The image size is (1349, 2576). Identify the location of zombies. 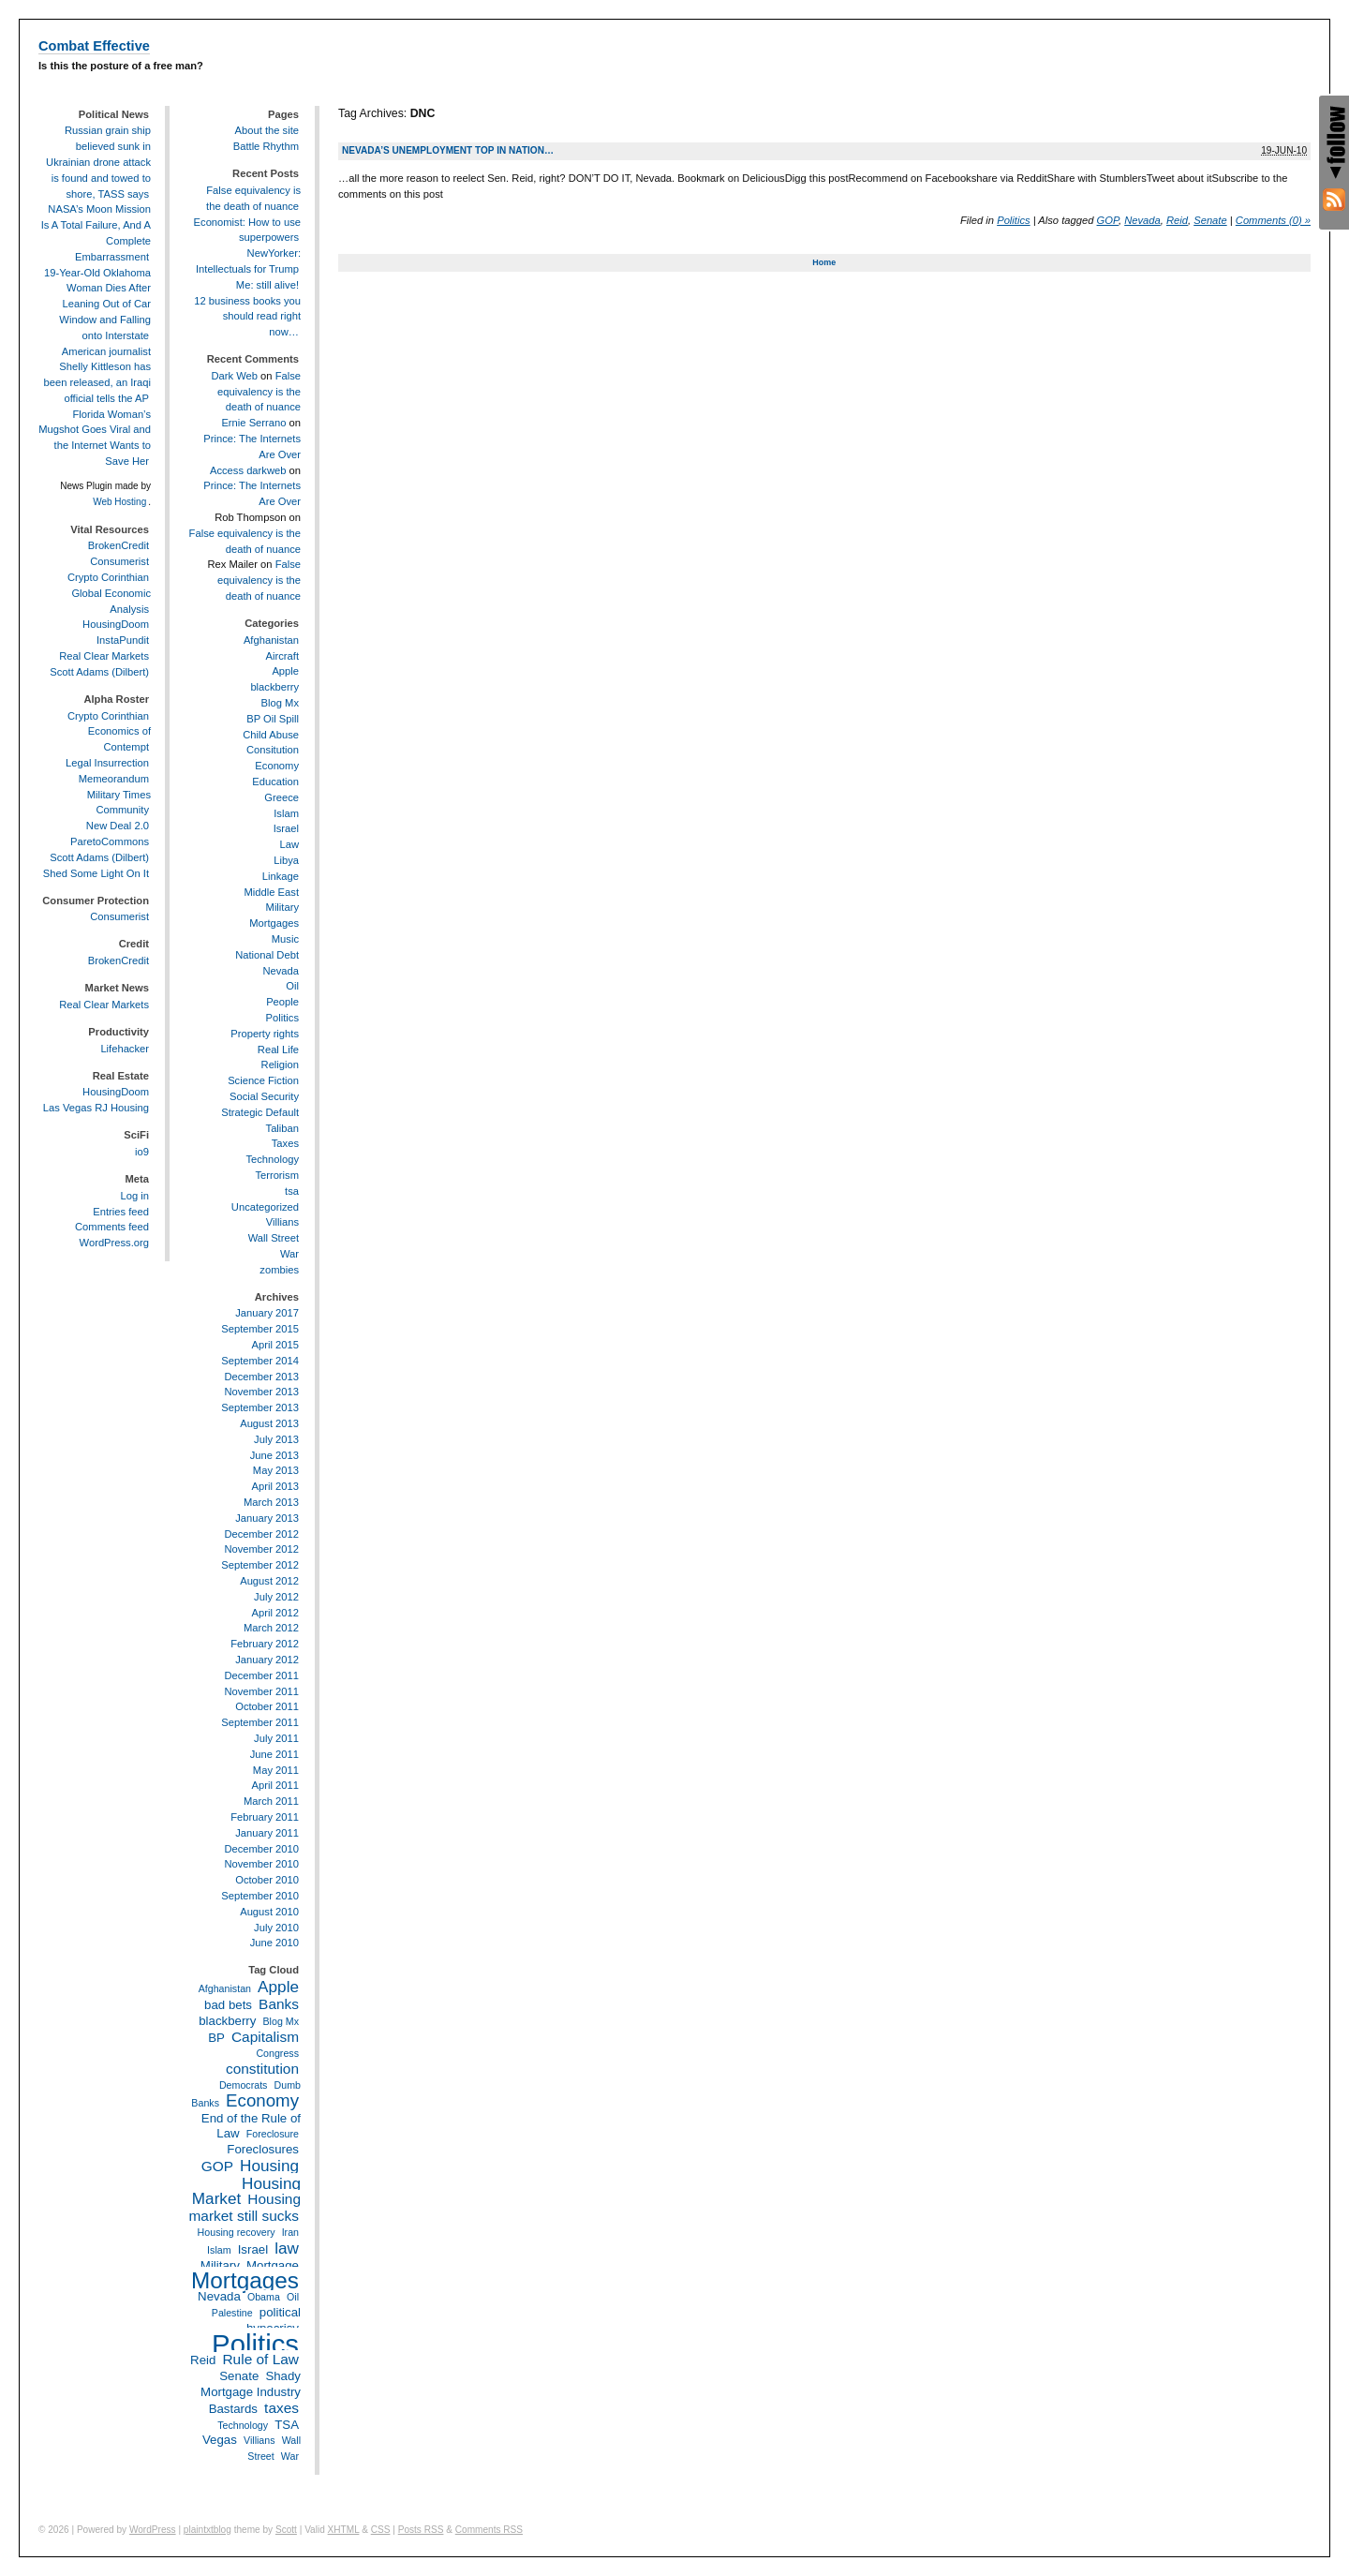
(279, 1269).